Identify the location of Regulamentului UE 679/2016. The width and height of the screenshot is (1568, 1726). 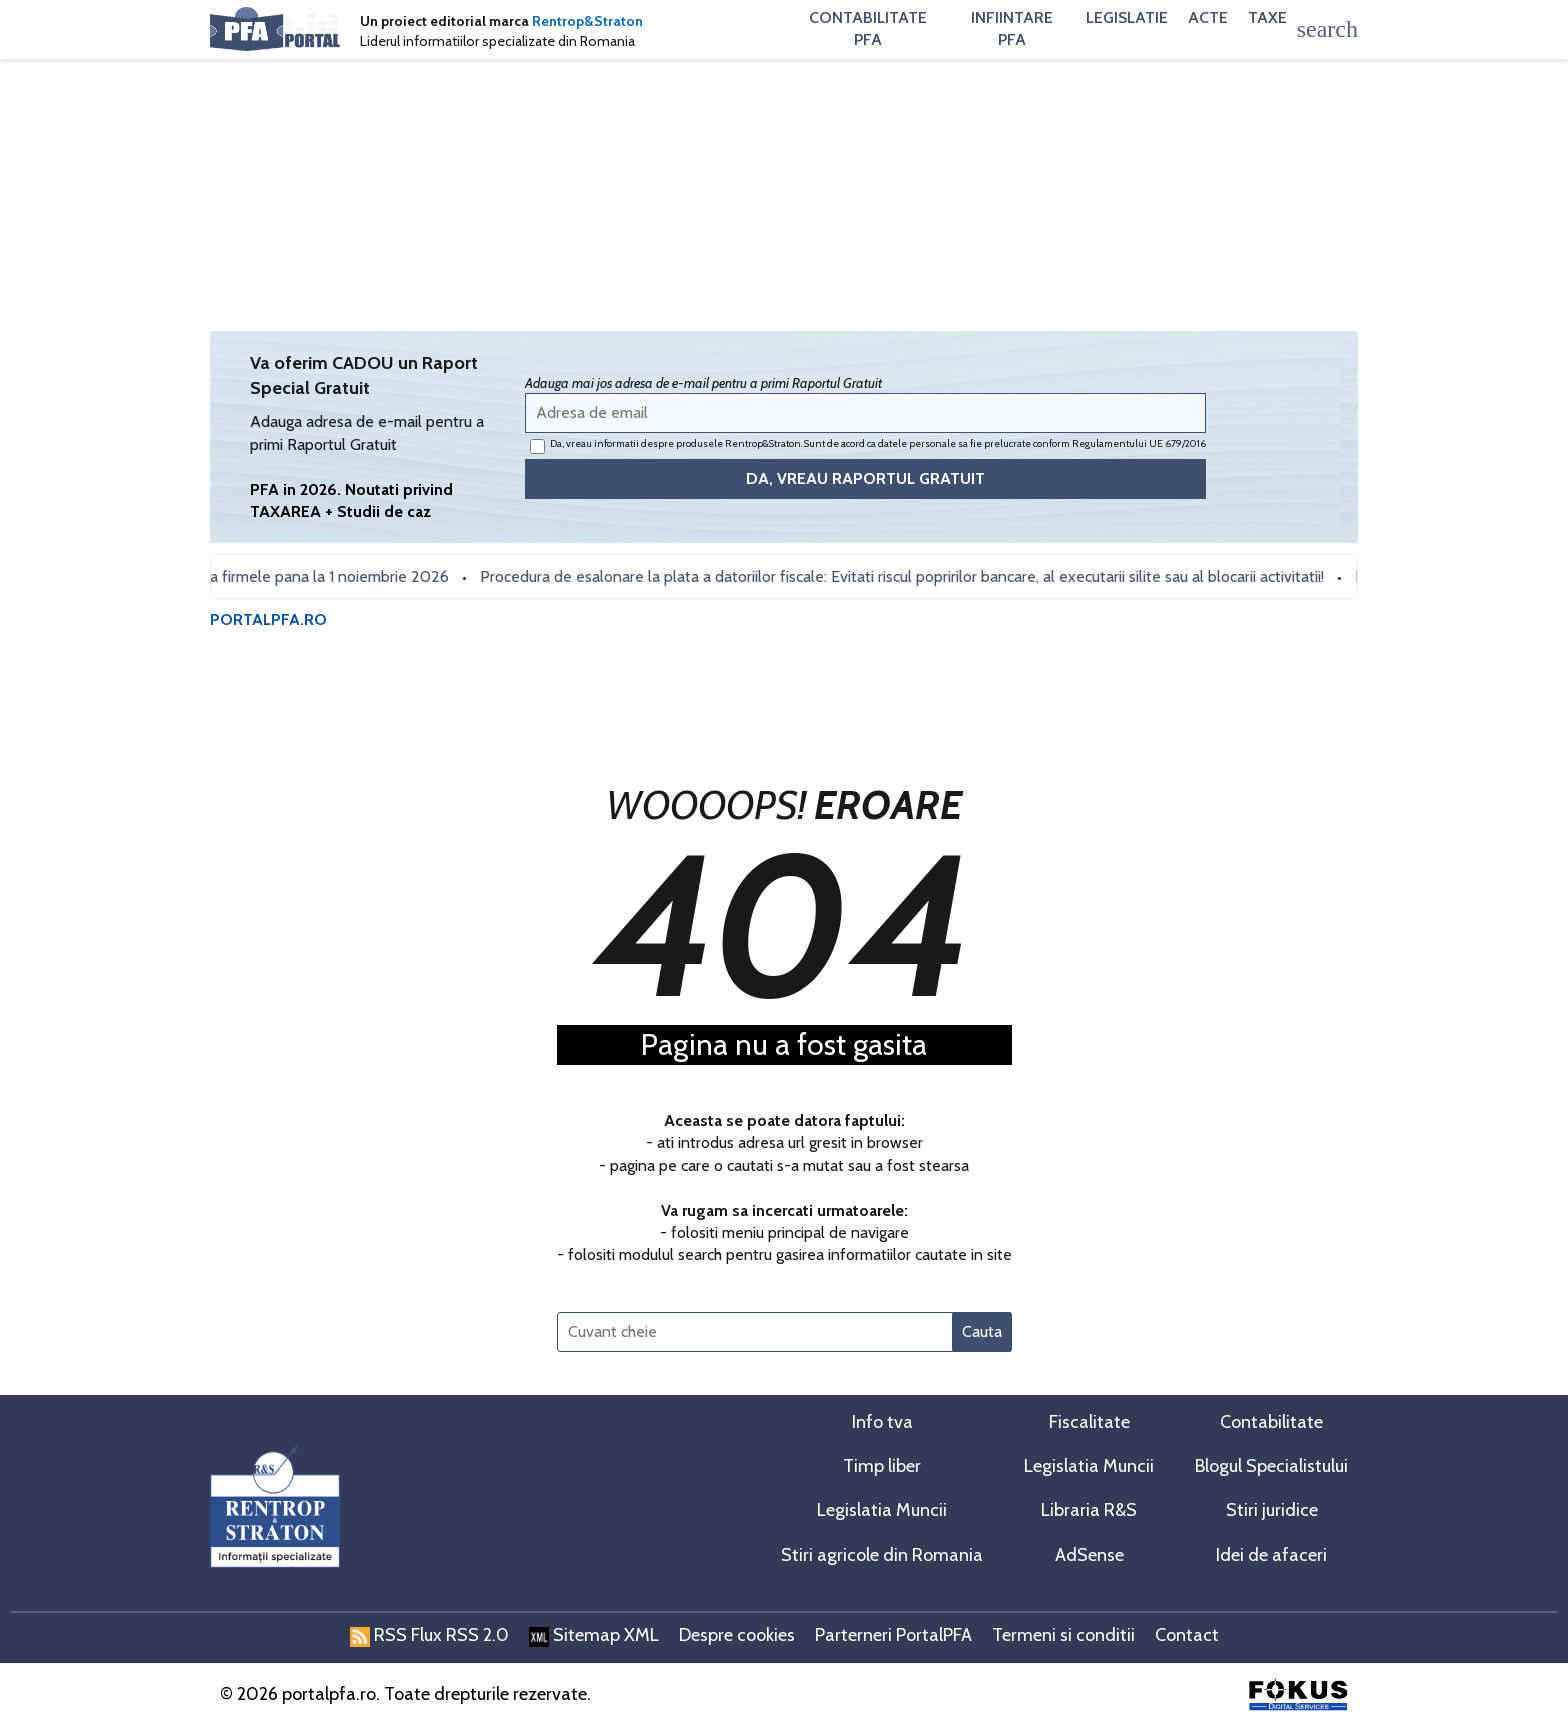
(1139, 443).